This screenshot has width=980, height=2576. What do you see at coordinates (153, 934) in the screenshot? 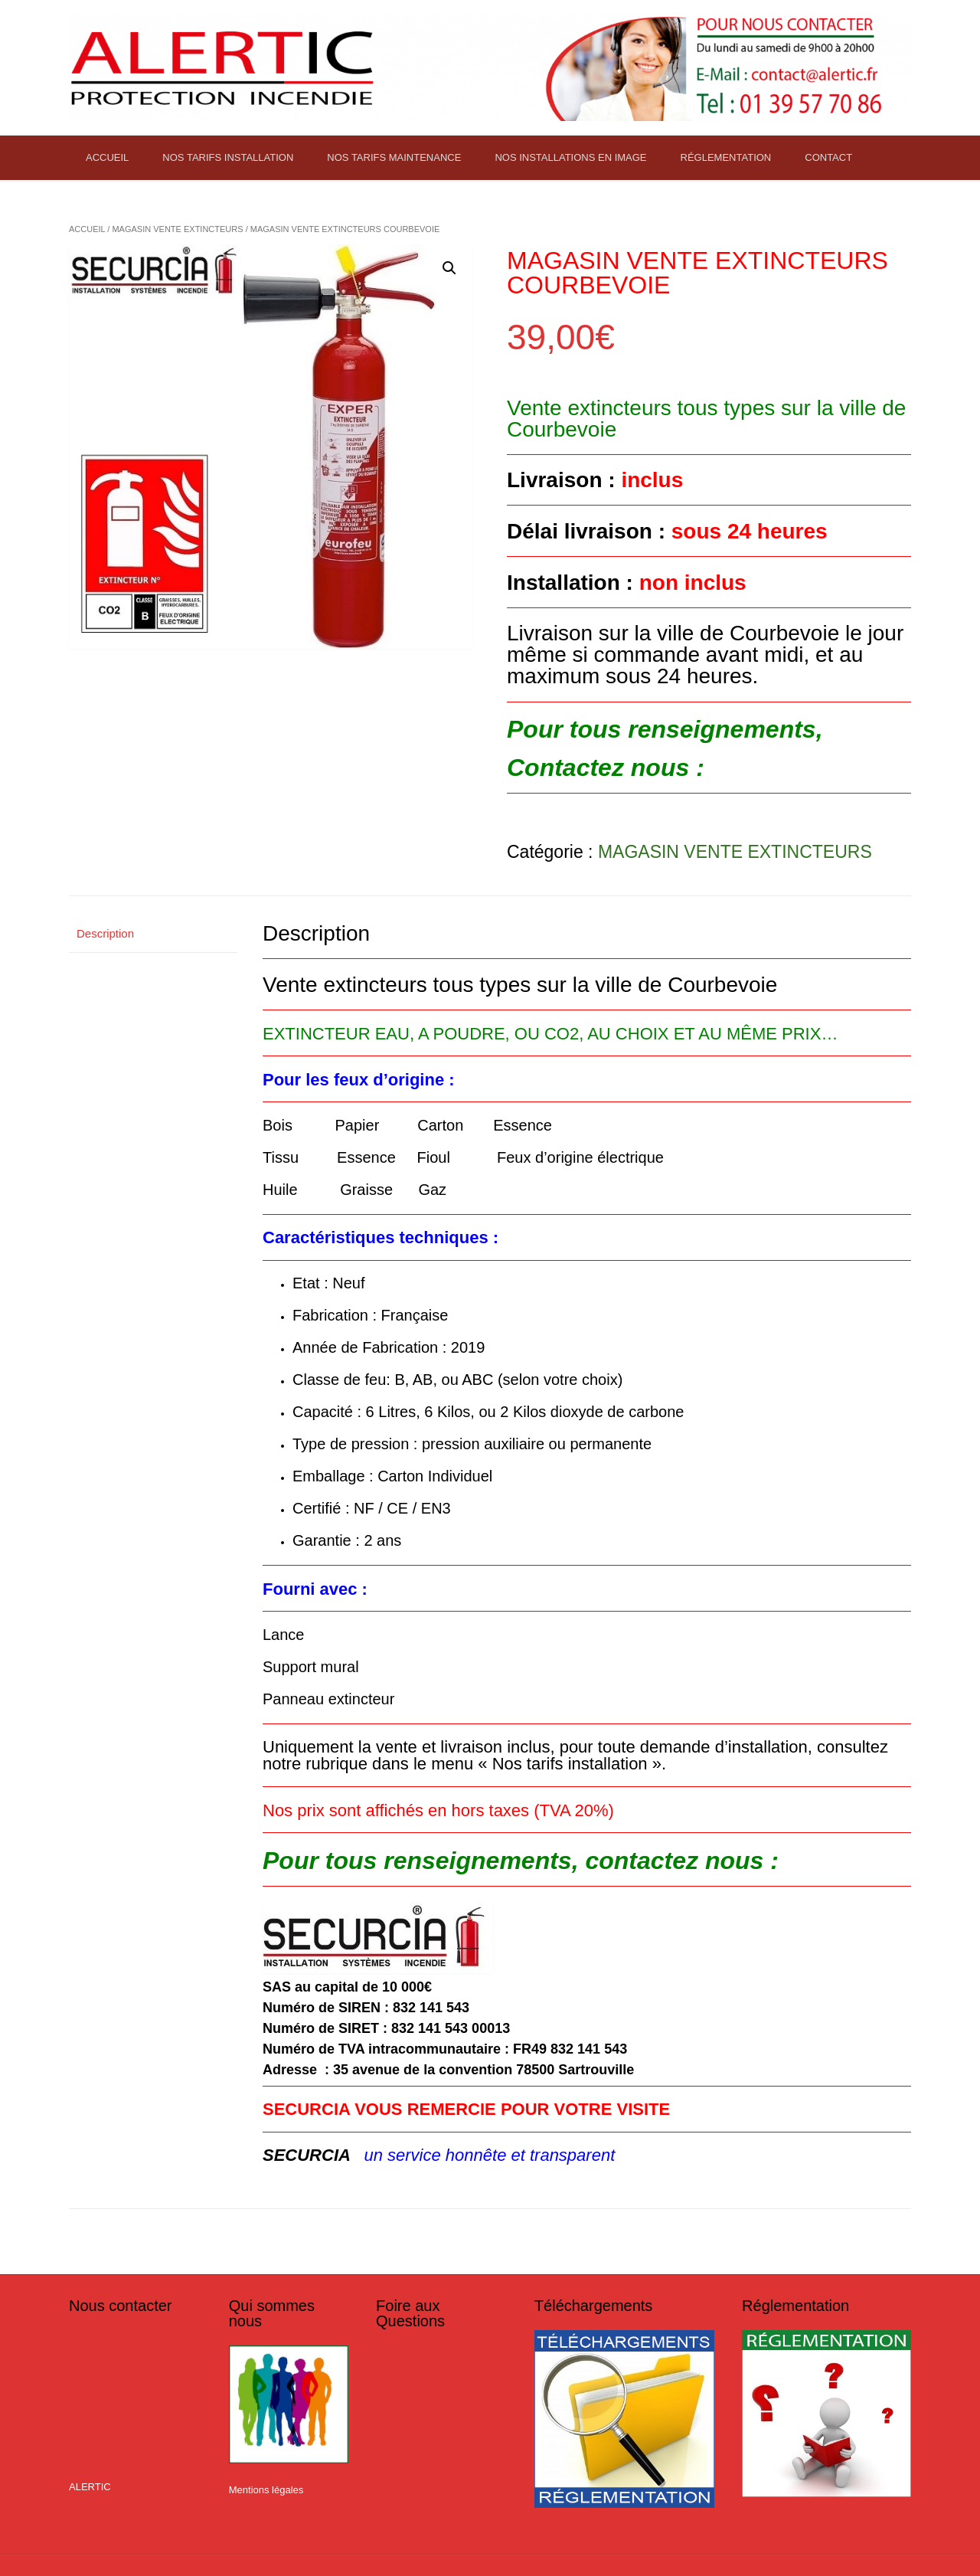
I see `[tab]` at bounding box center [153, 934].